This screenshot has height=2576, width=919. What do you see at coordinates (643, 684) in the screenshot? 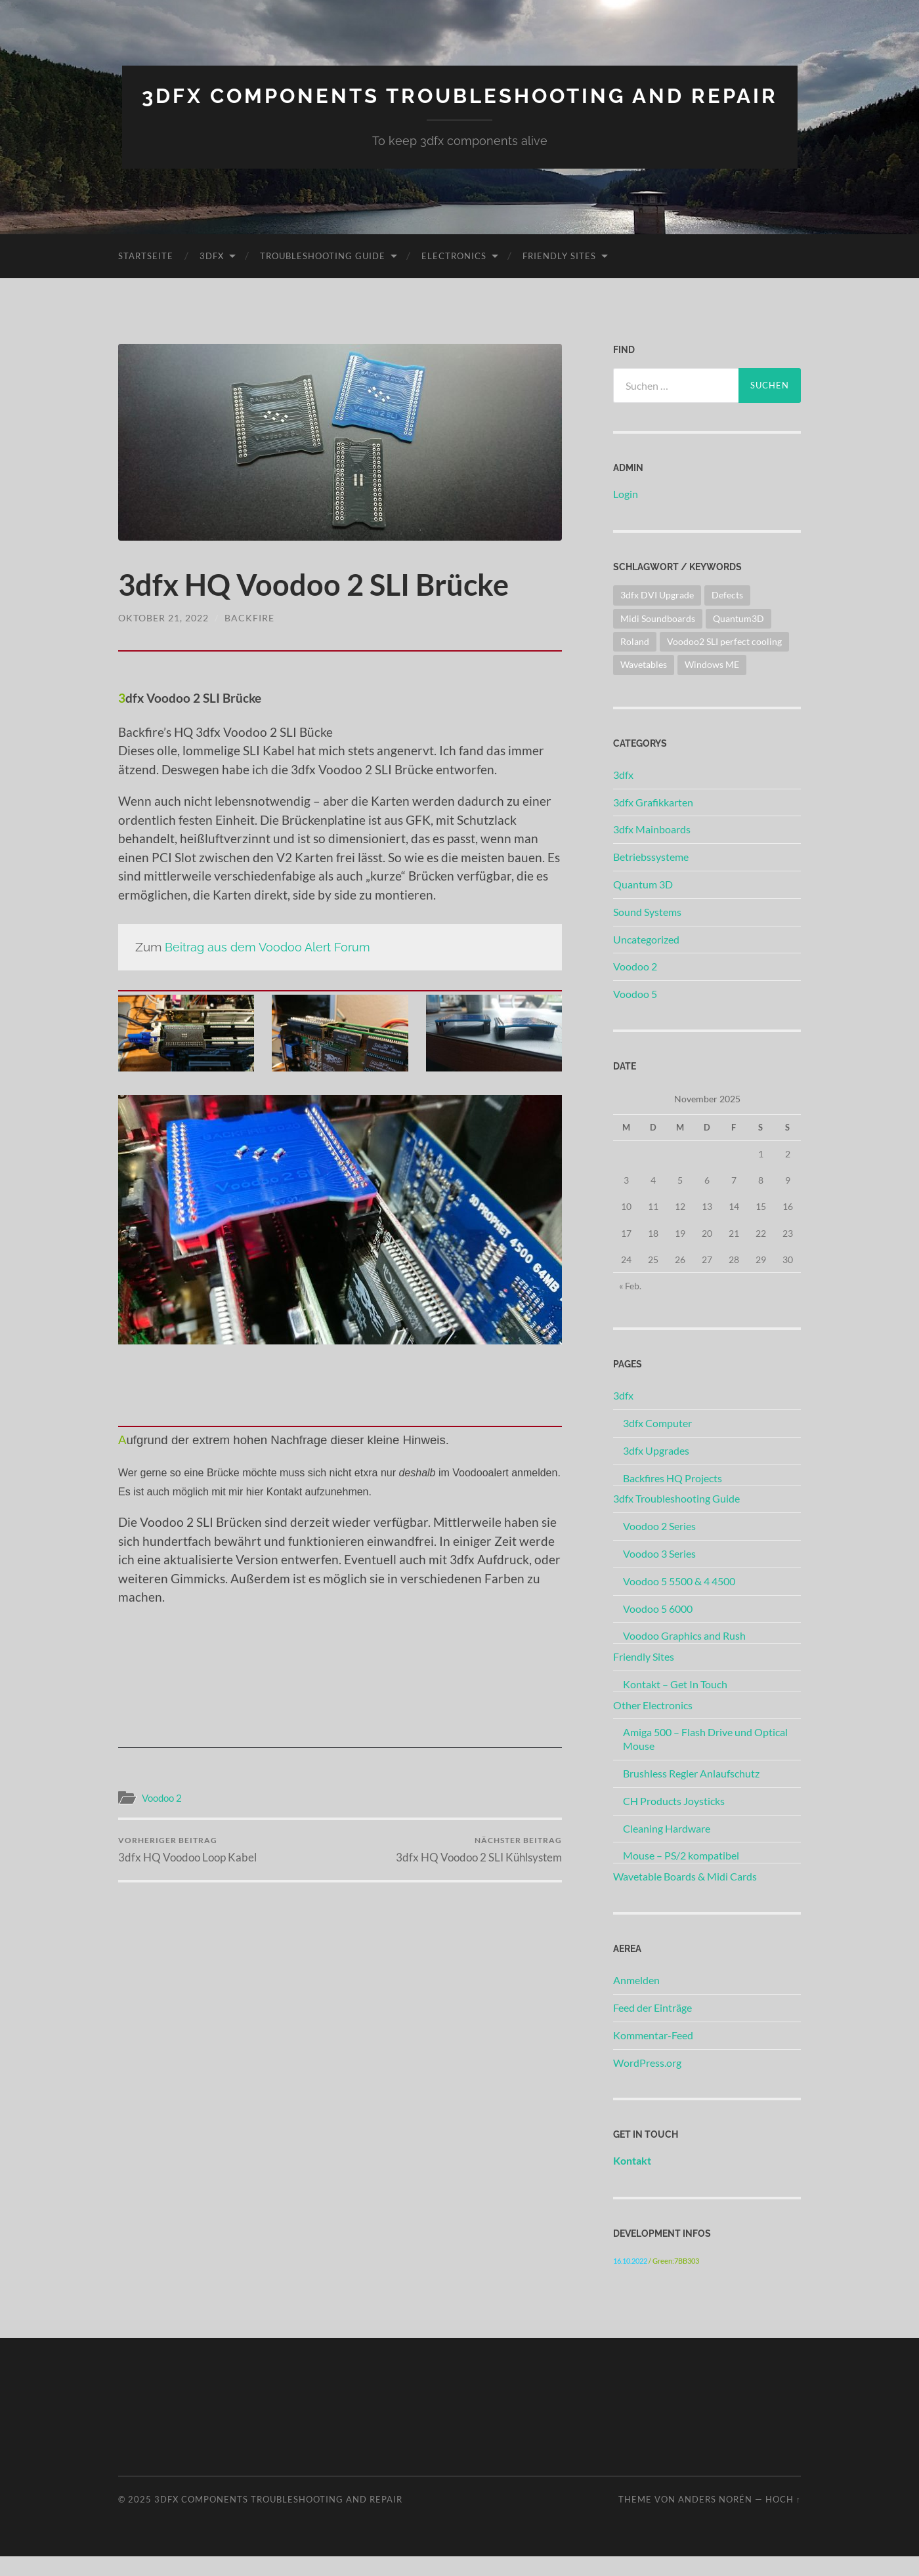
I see `Wavetables [Wavetables (1 Eintrag)]` at bounding box center [643, 684].